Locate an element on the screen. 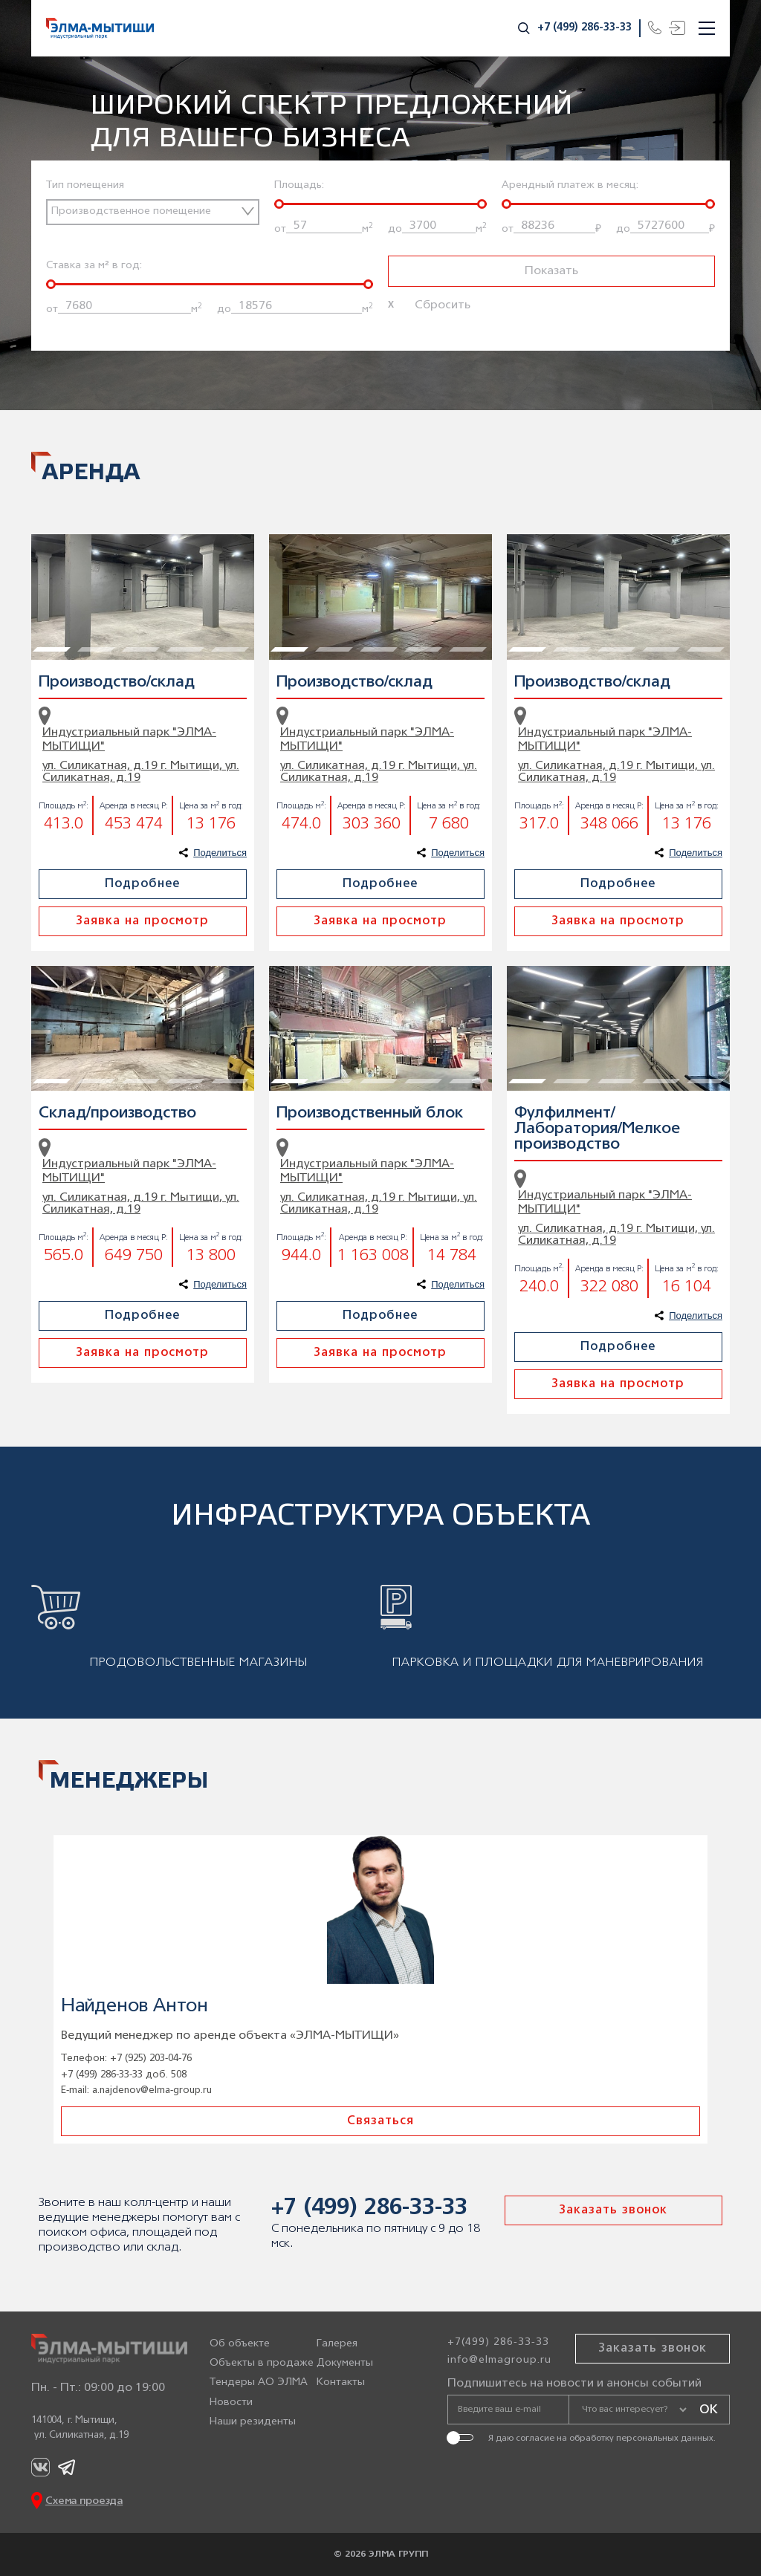  3 [tab] is located at coordinates (131, 541).